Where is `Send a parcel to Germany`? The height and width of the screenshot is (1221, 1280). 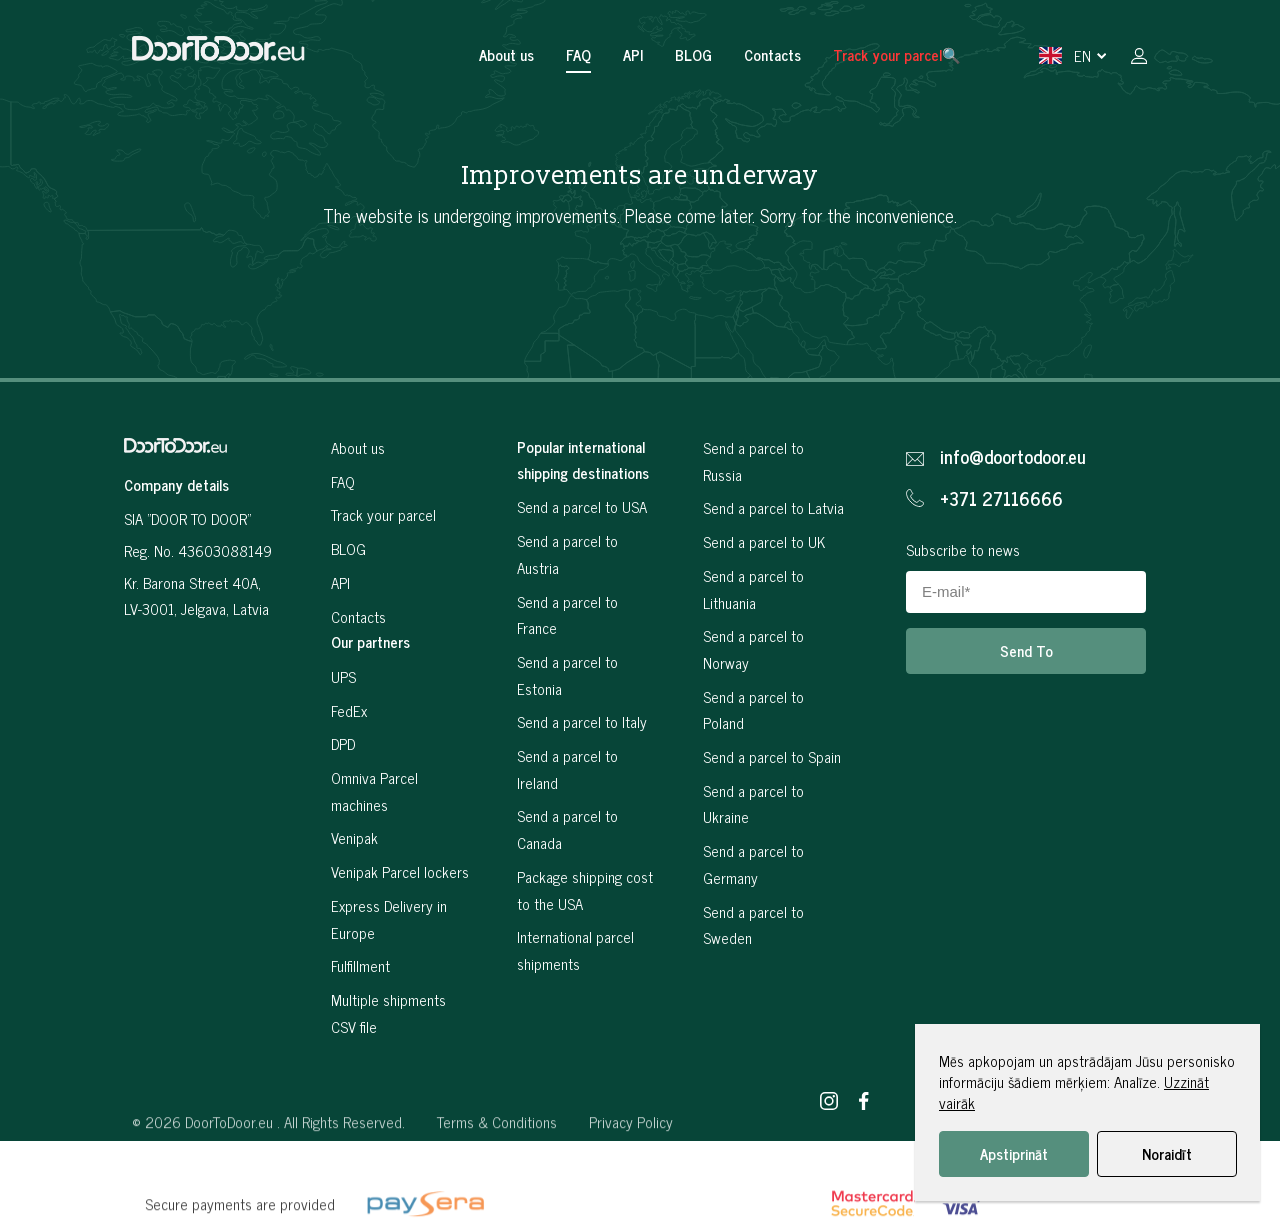 Send a parcel to Germany is located at coordinates (753, 864).